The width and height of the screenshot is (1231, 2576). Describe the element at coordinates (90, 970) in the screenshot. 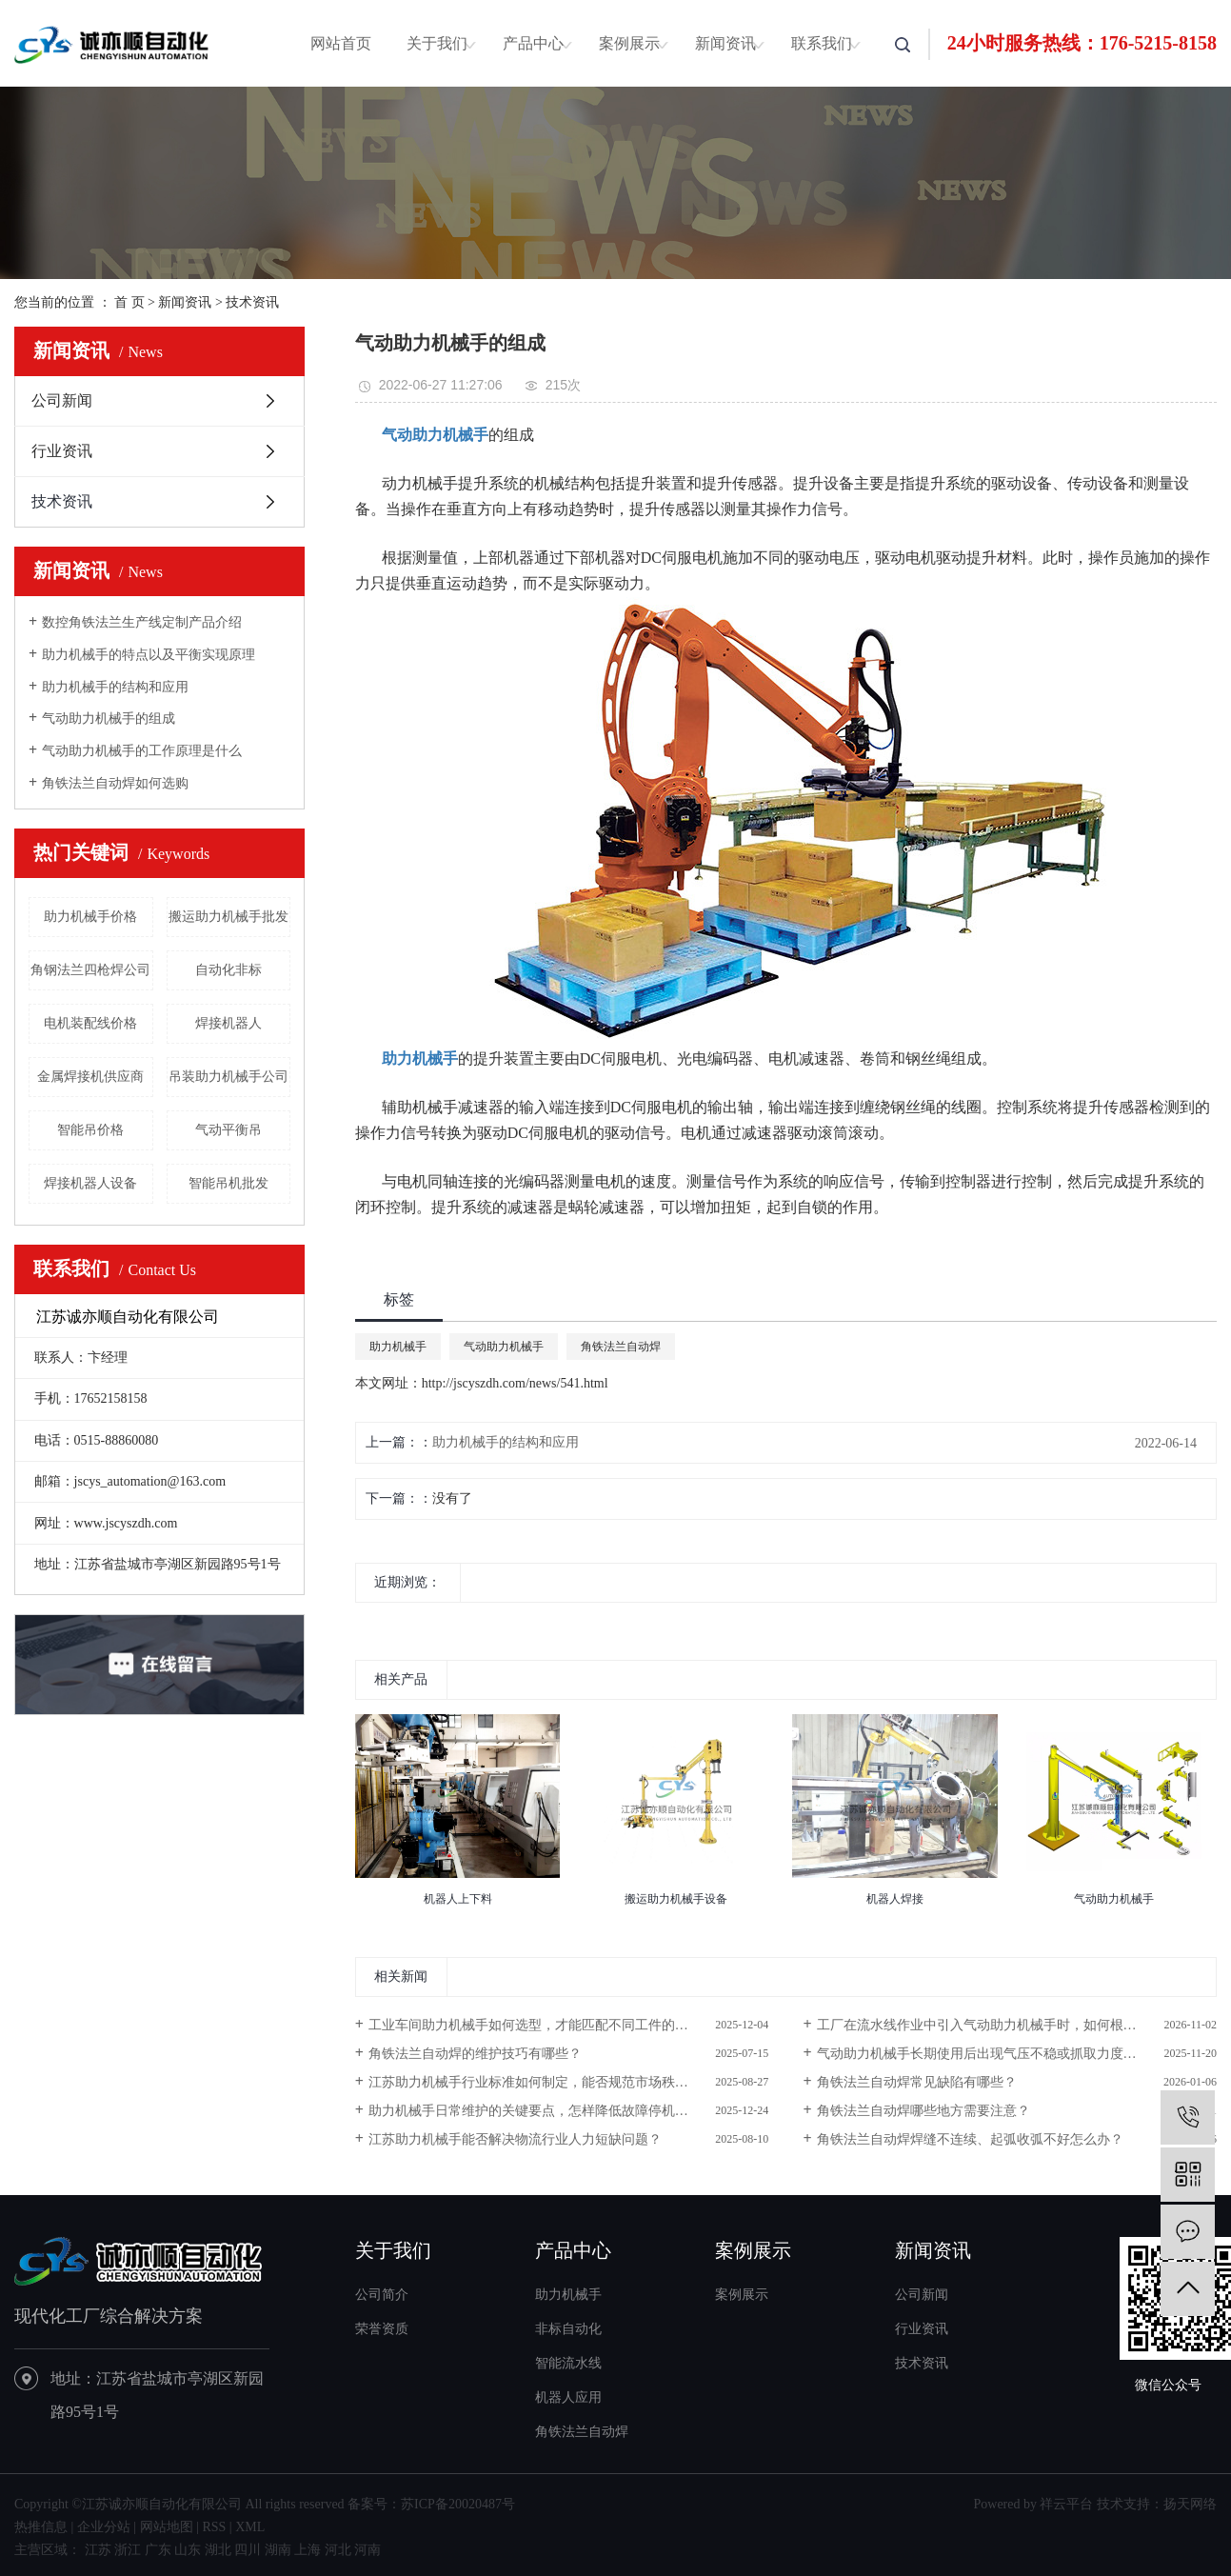

I see `角钢法兰四枪焊公司` at that location.